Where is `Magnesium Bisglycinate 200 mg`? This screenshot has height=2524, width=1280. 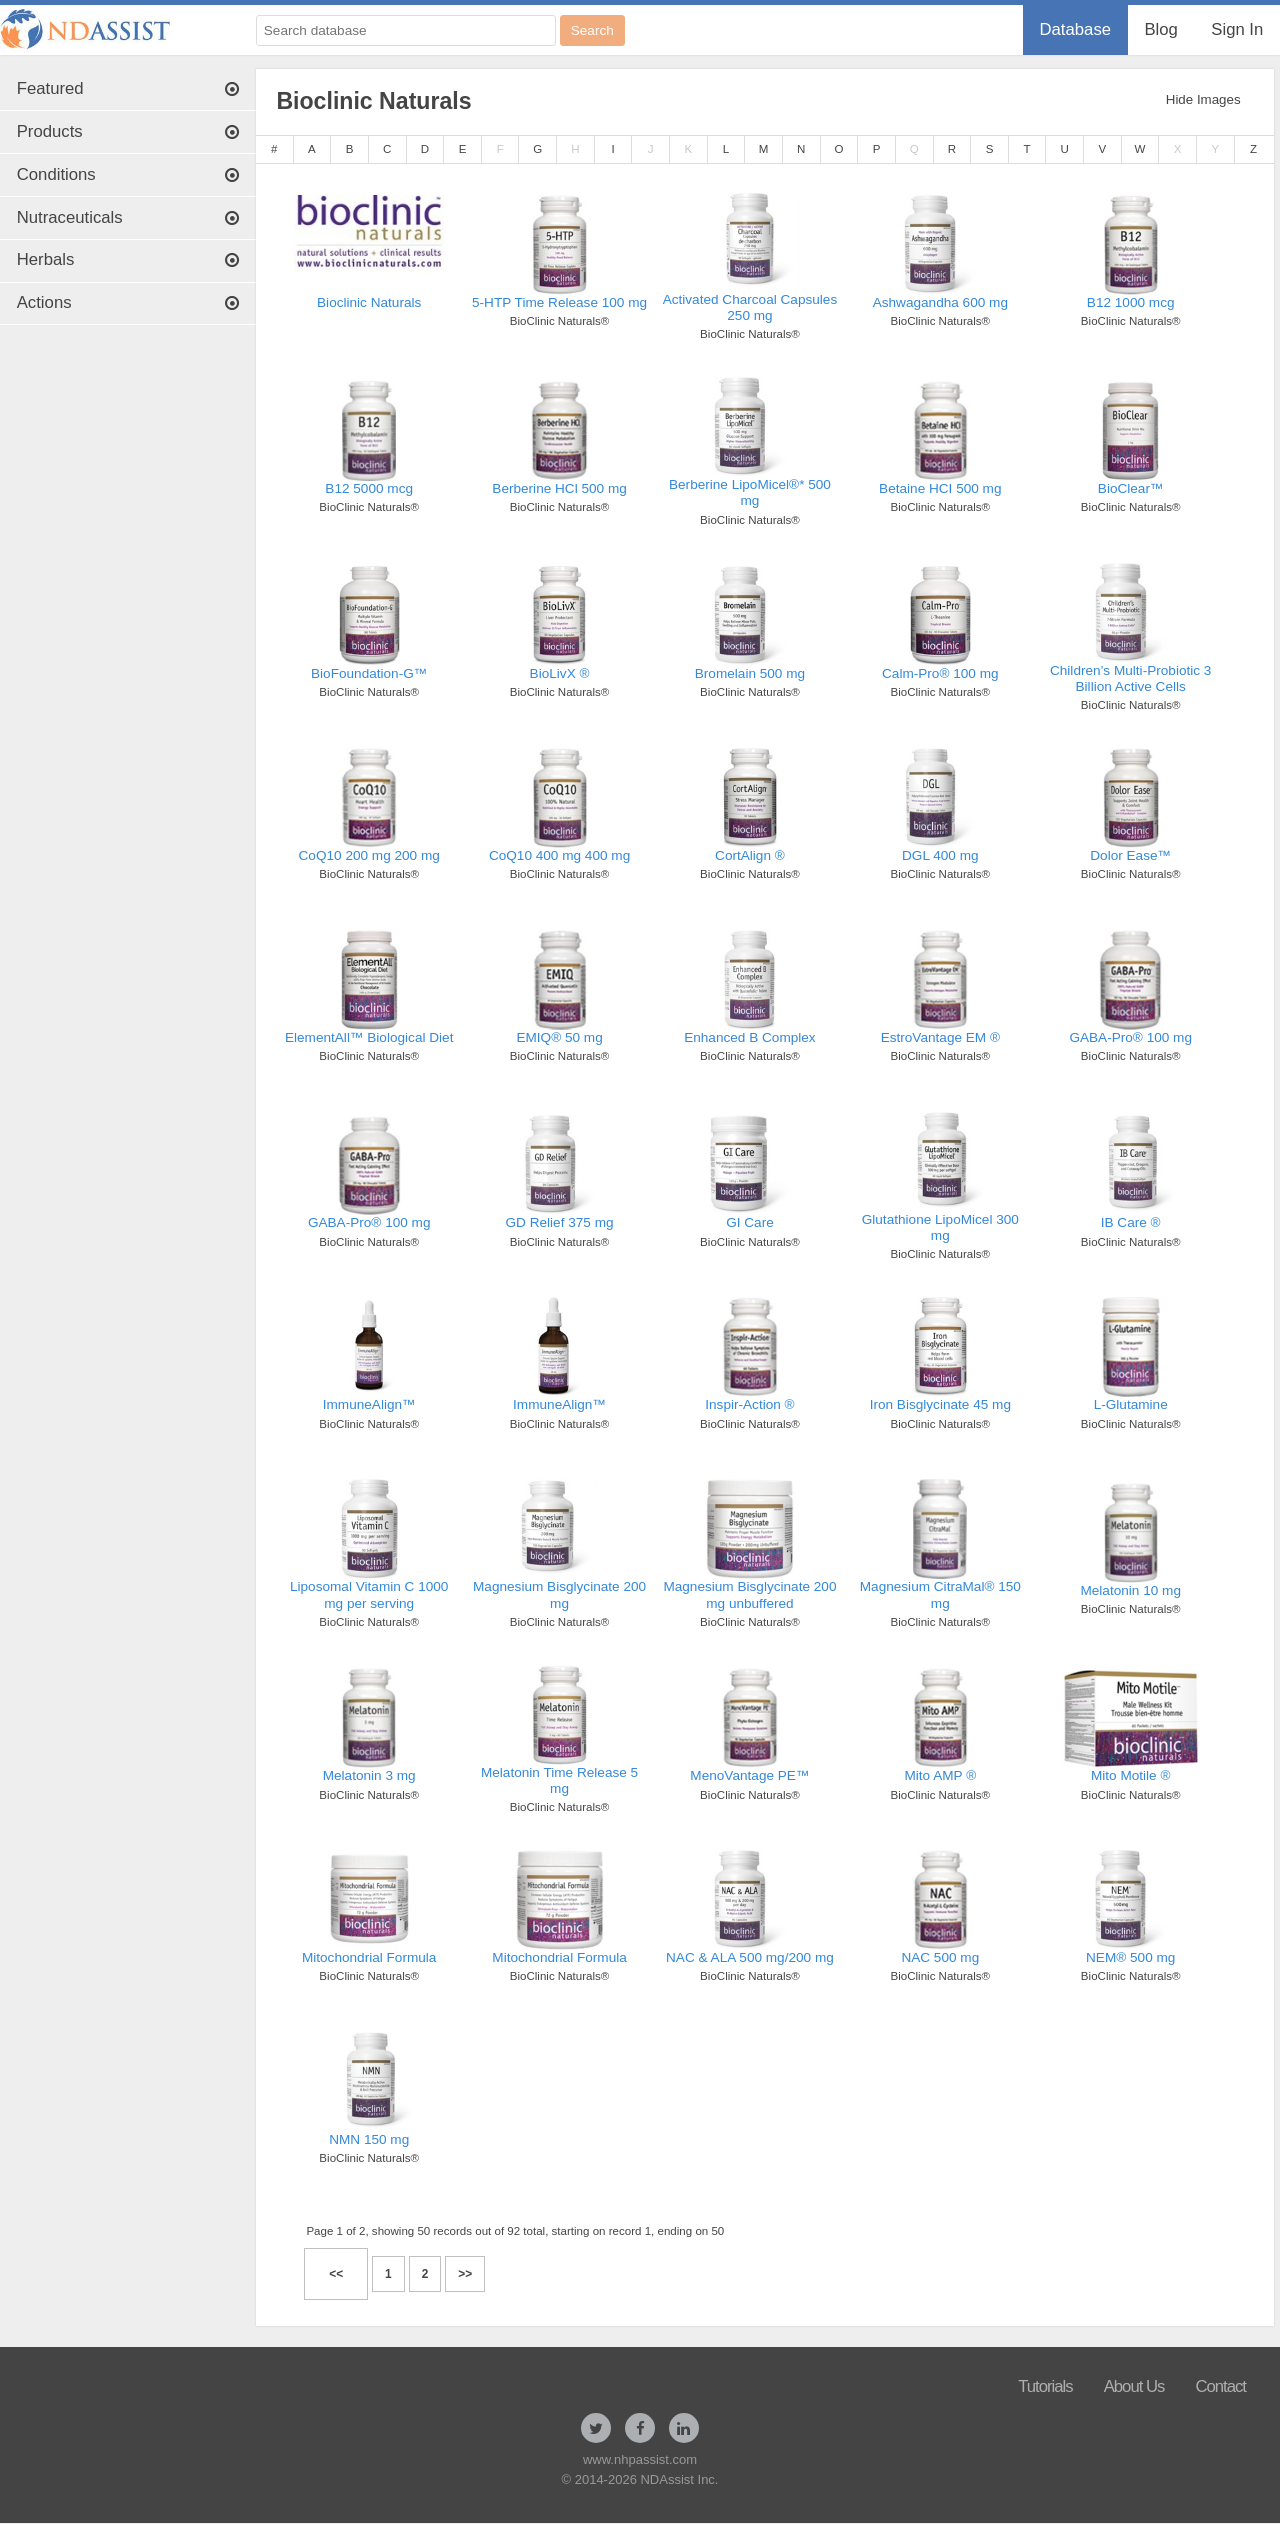
Magnesium Bisglycinate 200 mg is located at coordinates (559, 1594).